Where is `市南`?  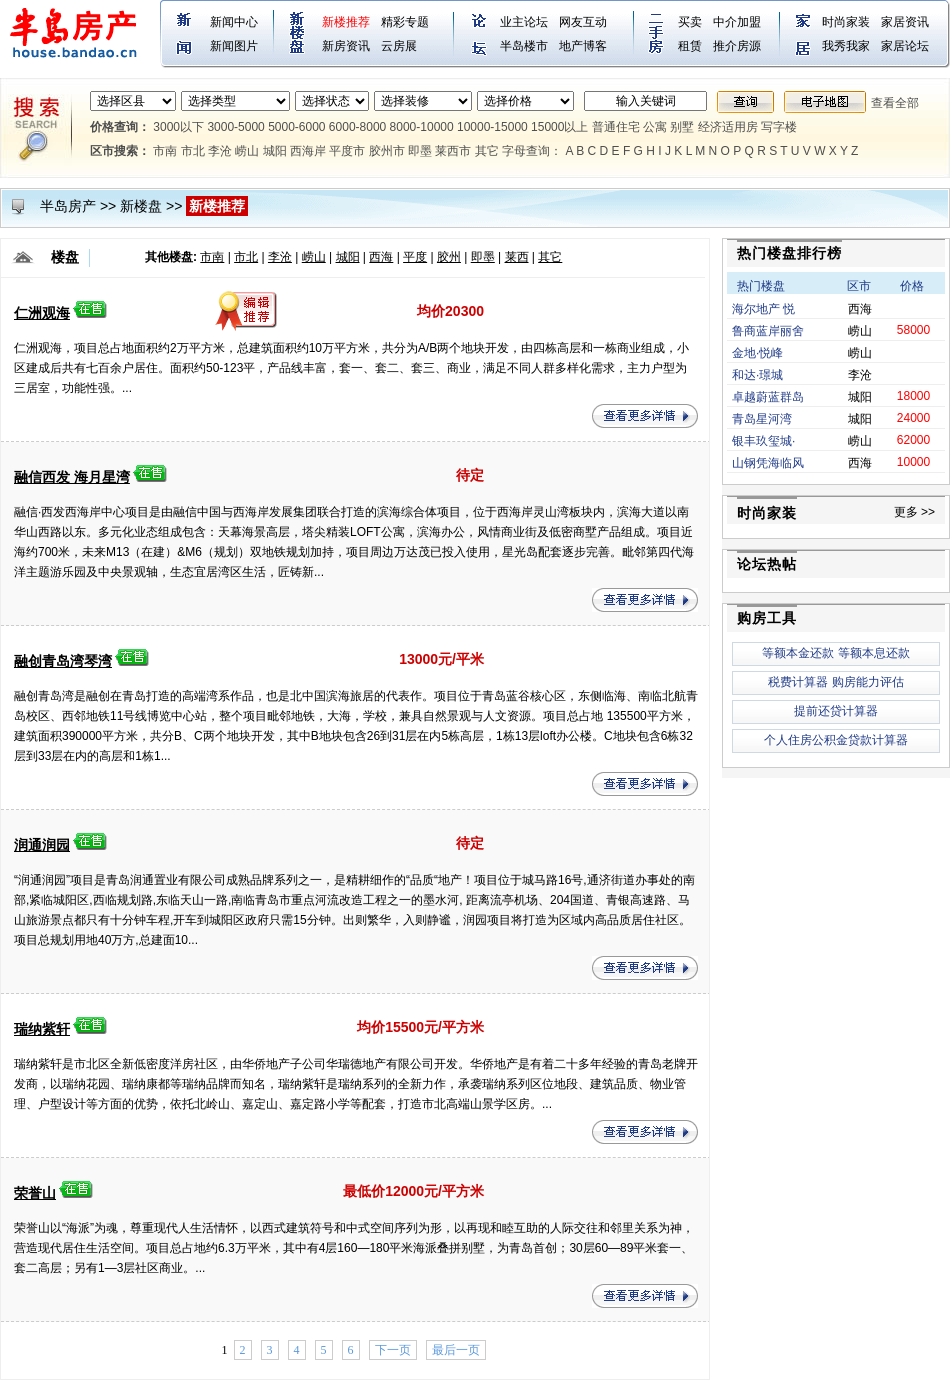 市南 is located at coordinates (165, 151).